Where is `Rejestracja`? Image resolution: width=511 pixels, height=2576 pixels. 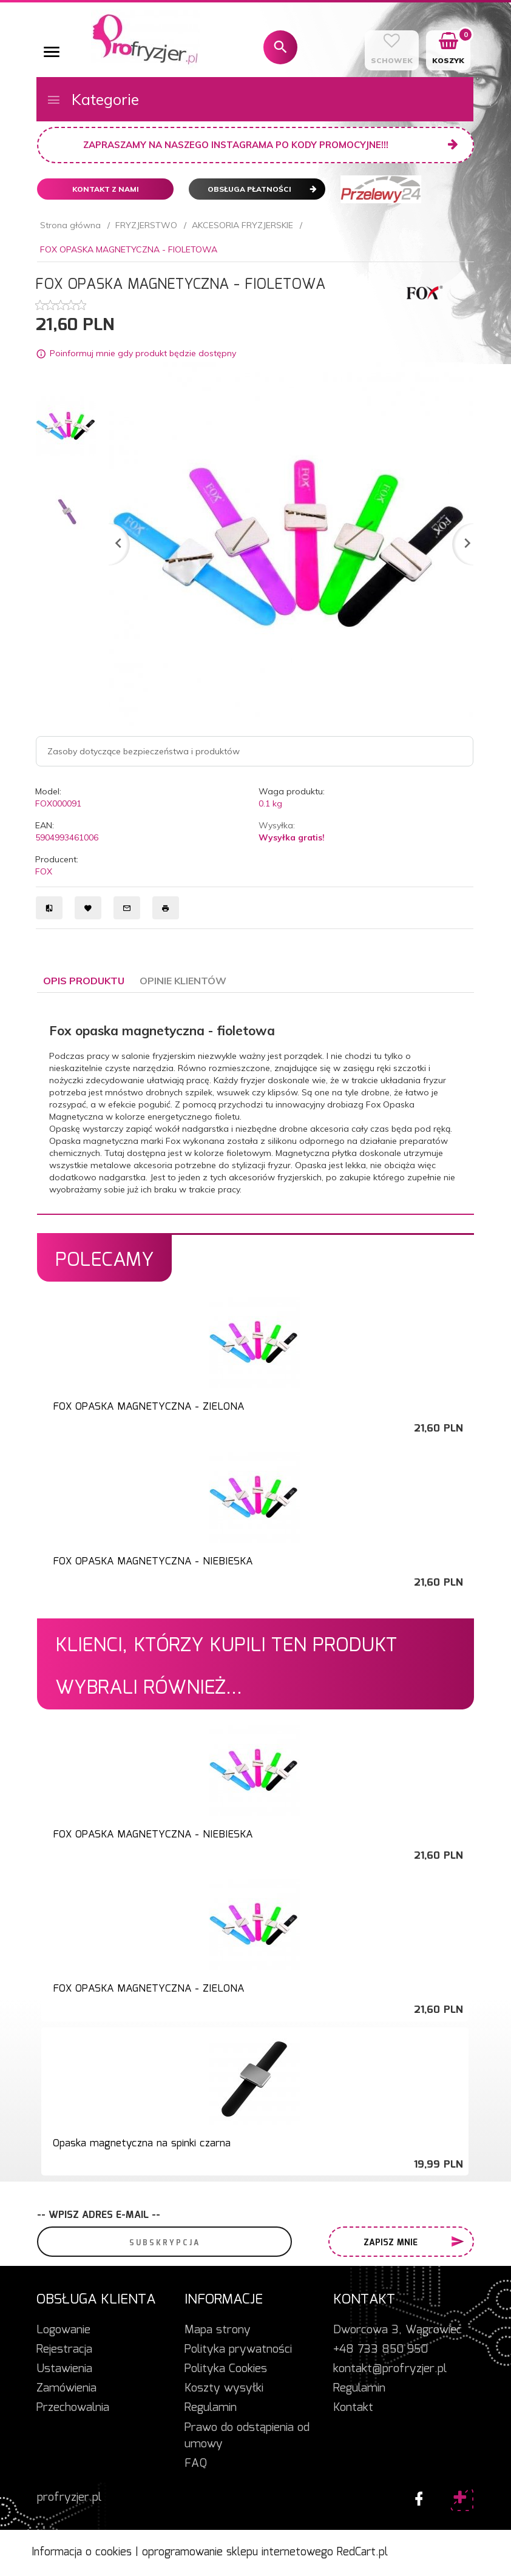 Rejestracja is located at coordinates (64, 2350).